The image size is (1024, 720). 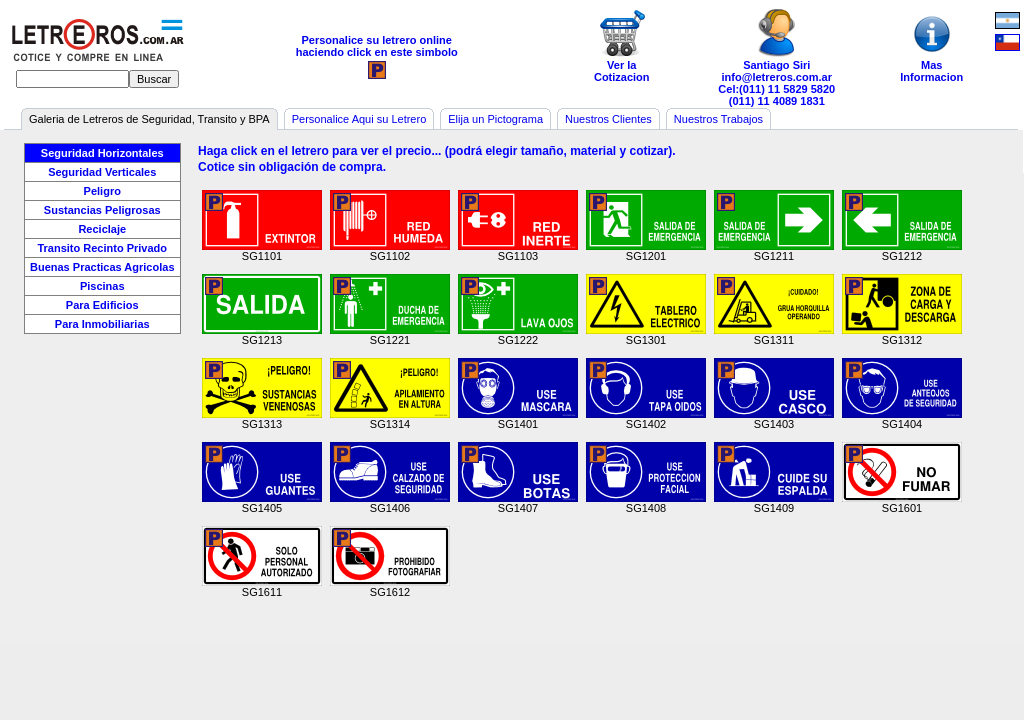 I want to click on Para Edificios, so click(x=102, y=305).